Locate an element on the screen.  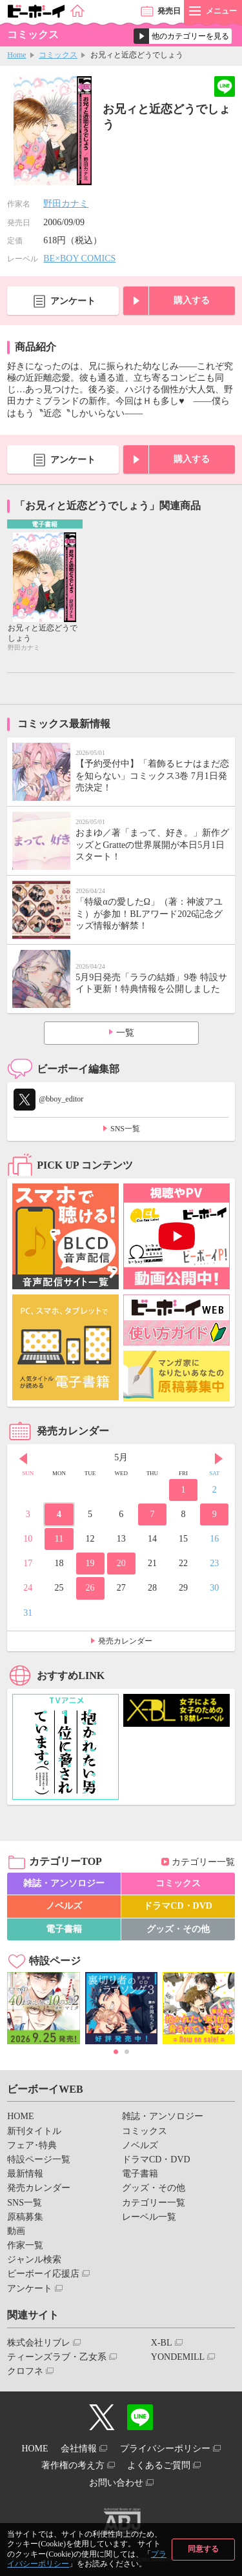
グッズ・その他 is located at coordinates (178, 1929).